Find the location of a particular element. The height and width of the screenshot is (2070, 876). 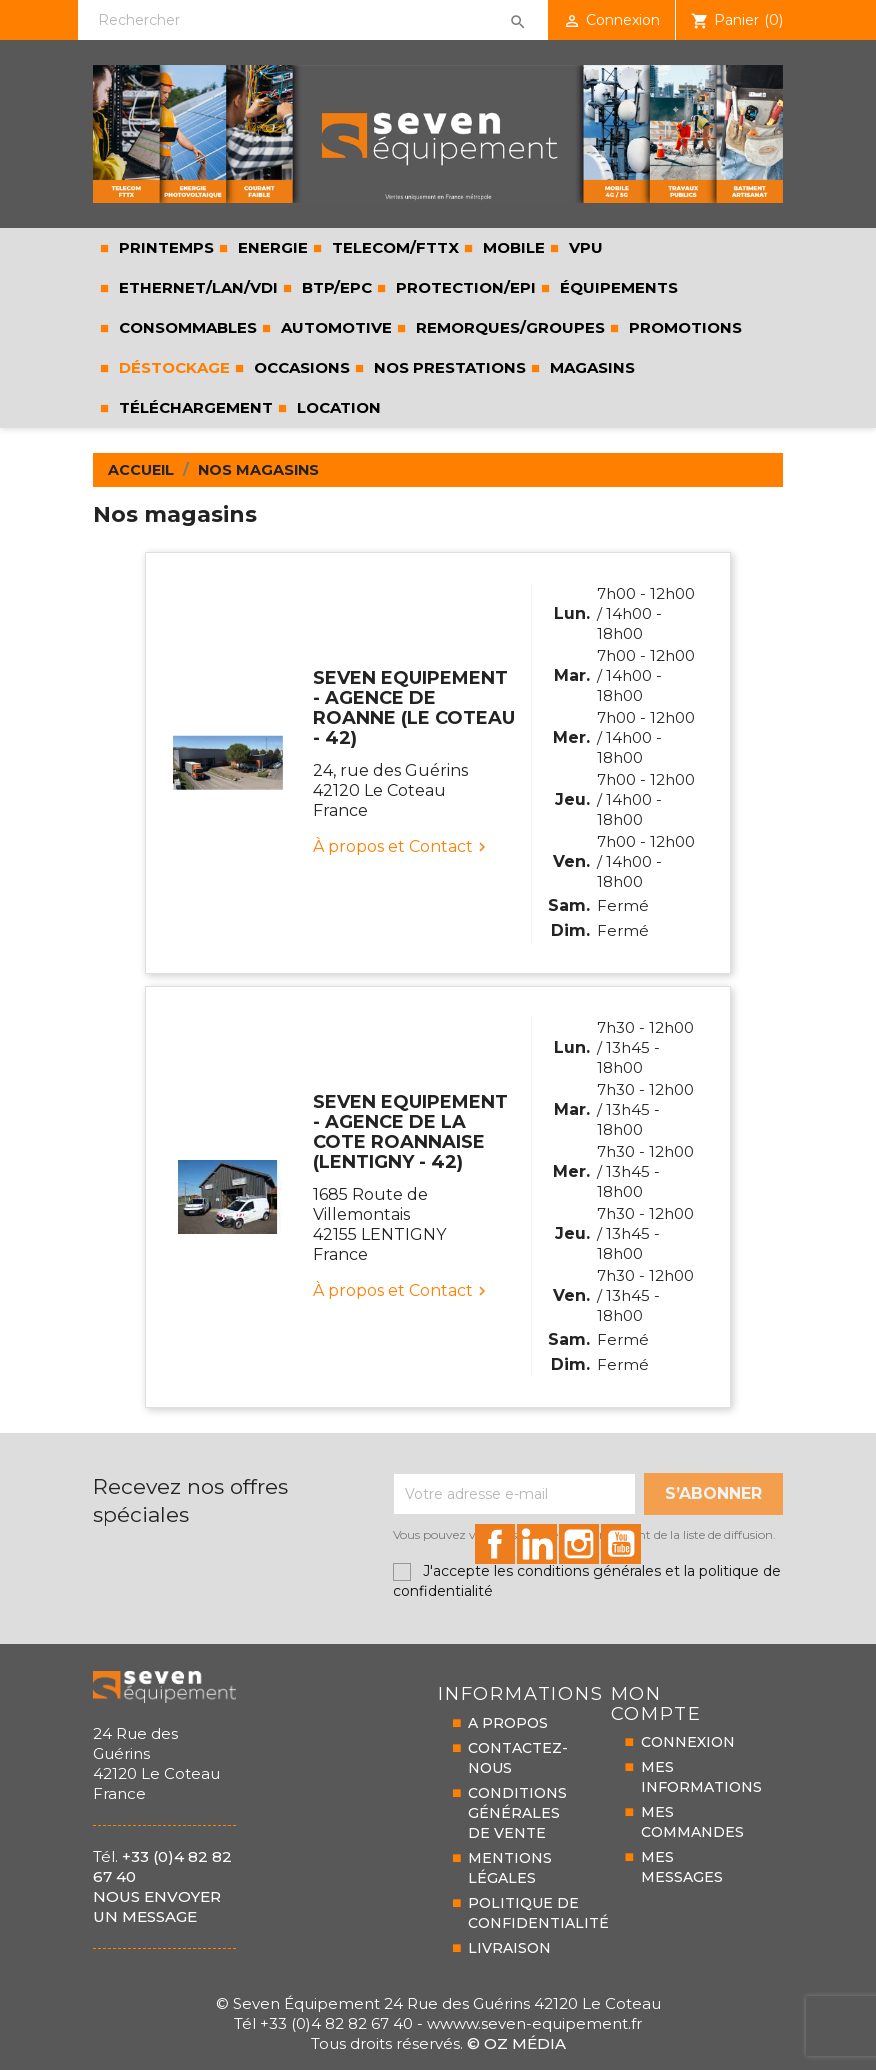

[Rechercher] is located at coordinates (312, 20).